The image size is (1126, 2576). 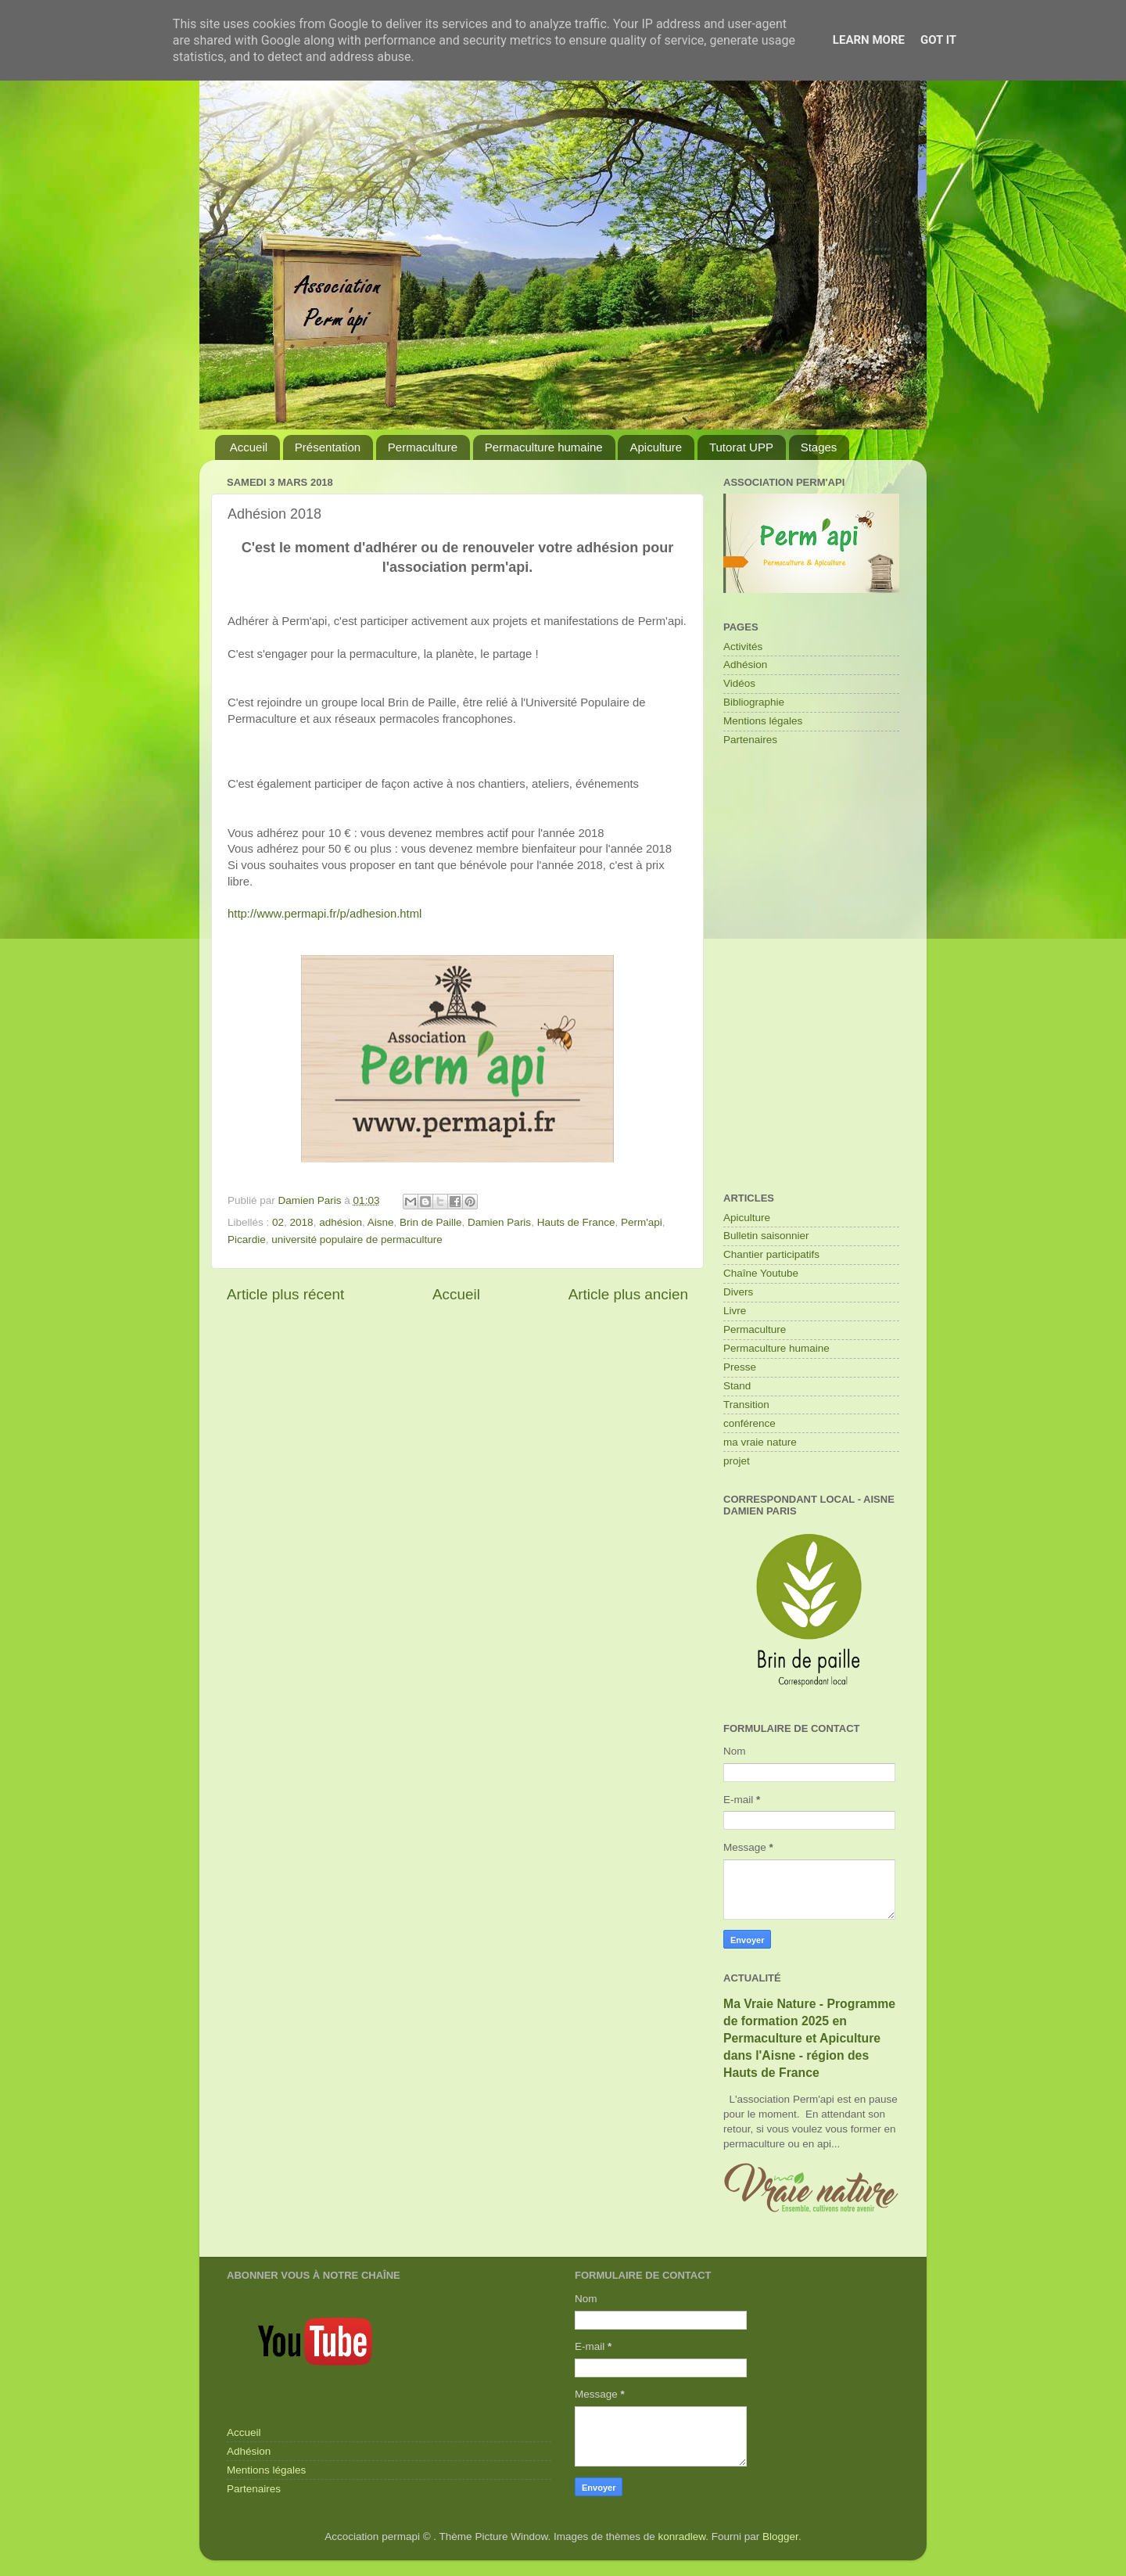 I want to click on Article plus ancien, so click(x=628, y=1294).